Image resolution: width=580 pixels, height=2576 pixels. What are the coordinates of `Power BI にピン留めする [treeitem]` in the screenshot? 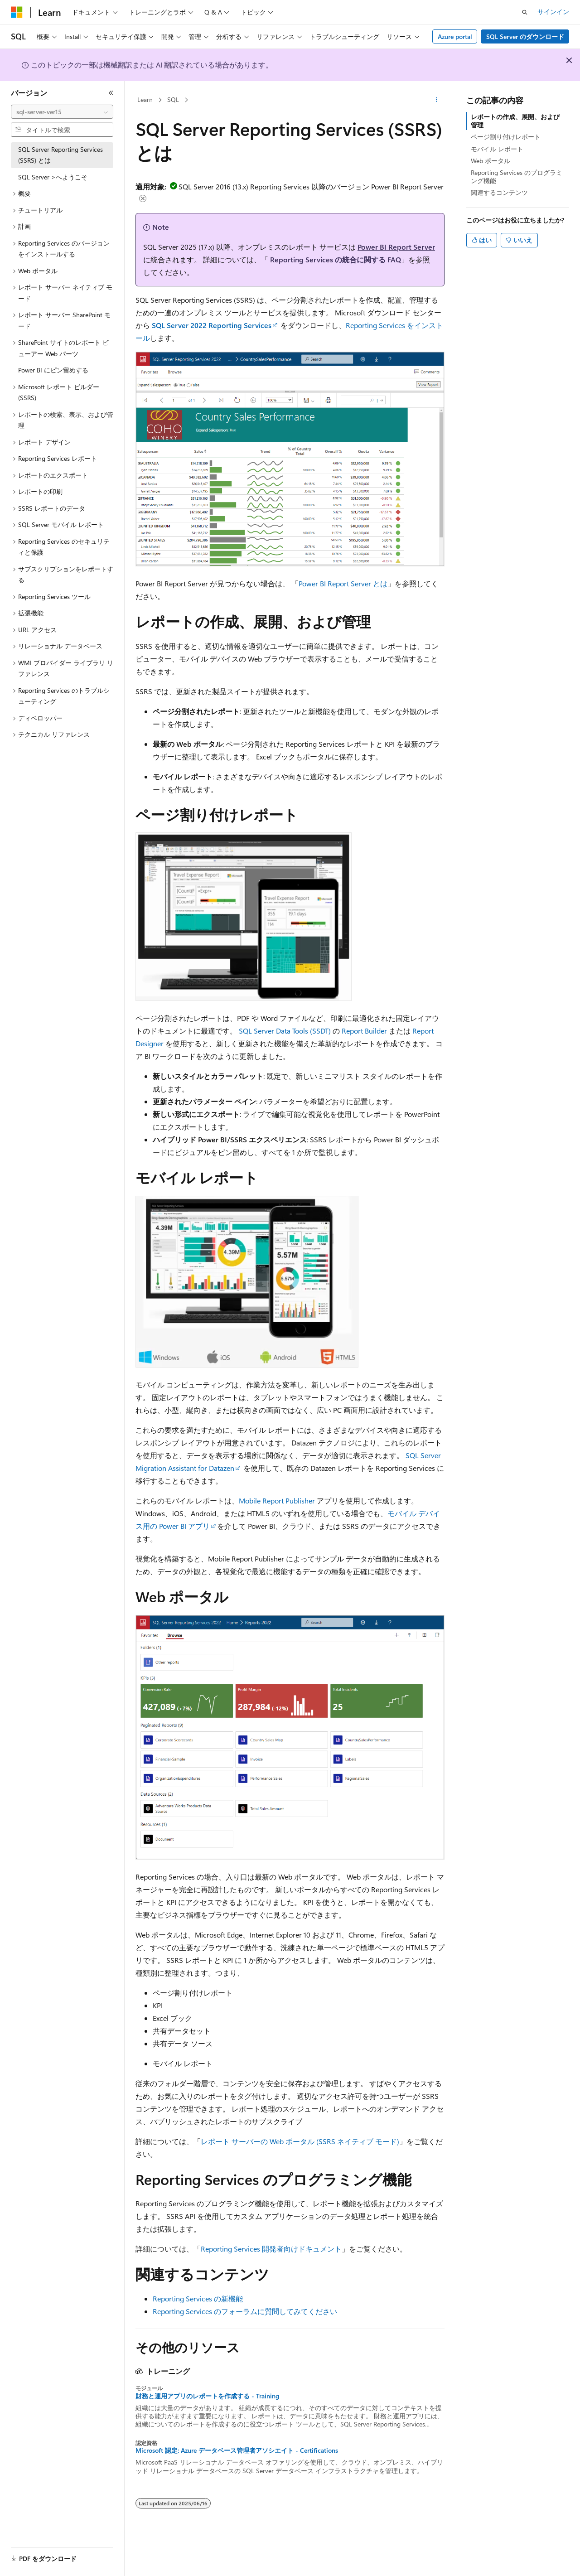 It's located at (53, 370).